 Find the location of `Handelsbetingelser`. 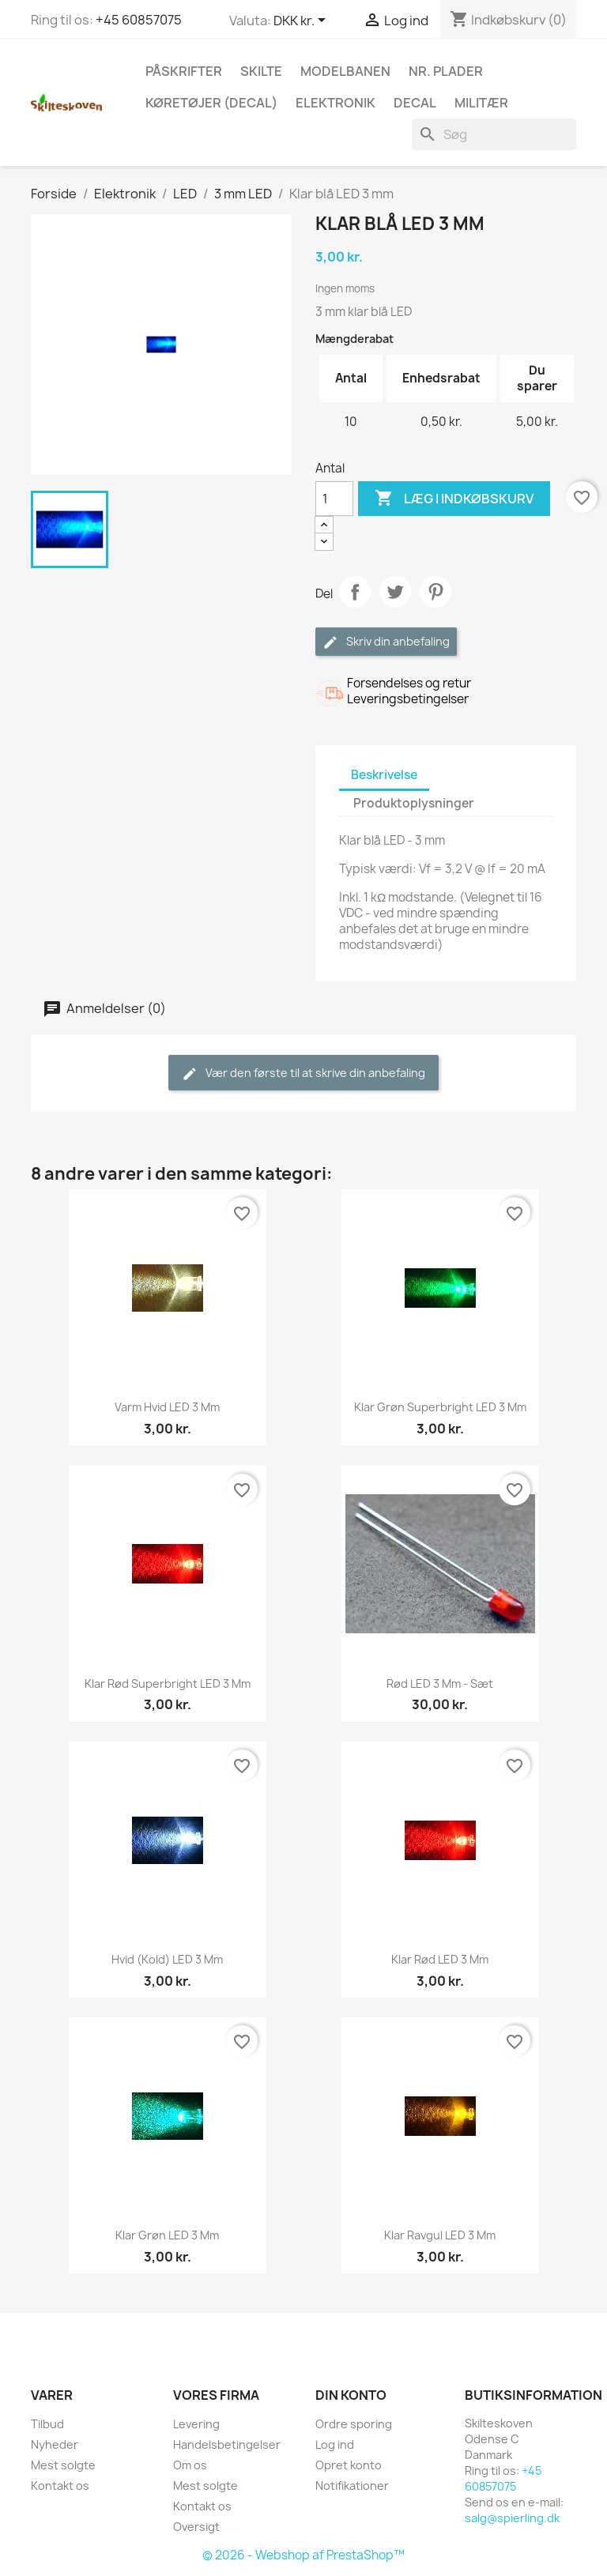

Handelsbetingelser is located at coordinates (227, 2444).